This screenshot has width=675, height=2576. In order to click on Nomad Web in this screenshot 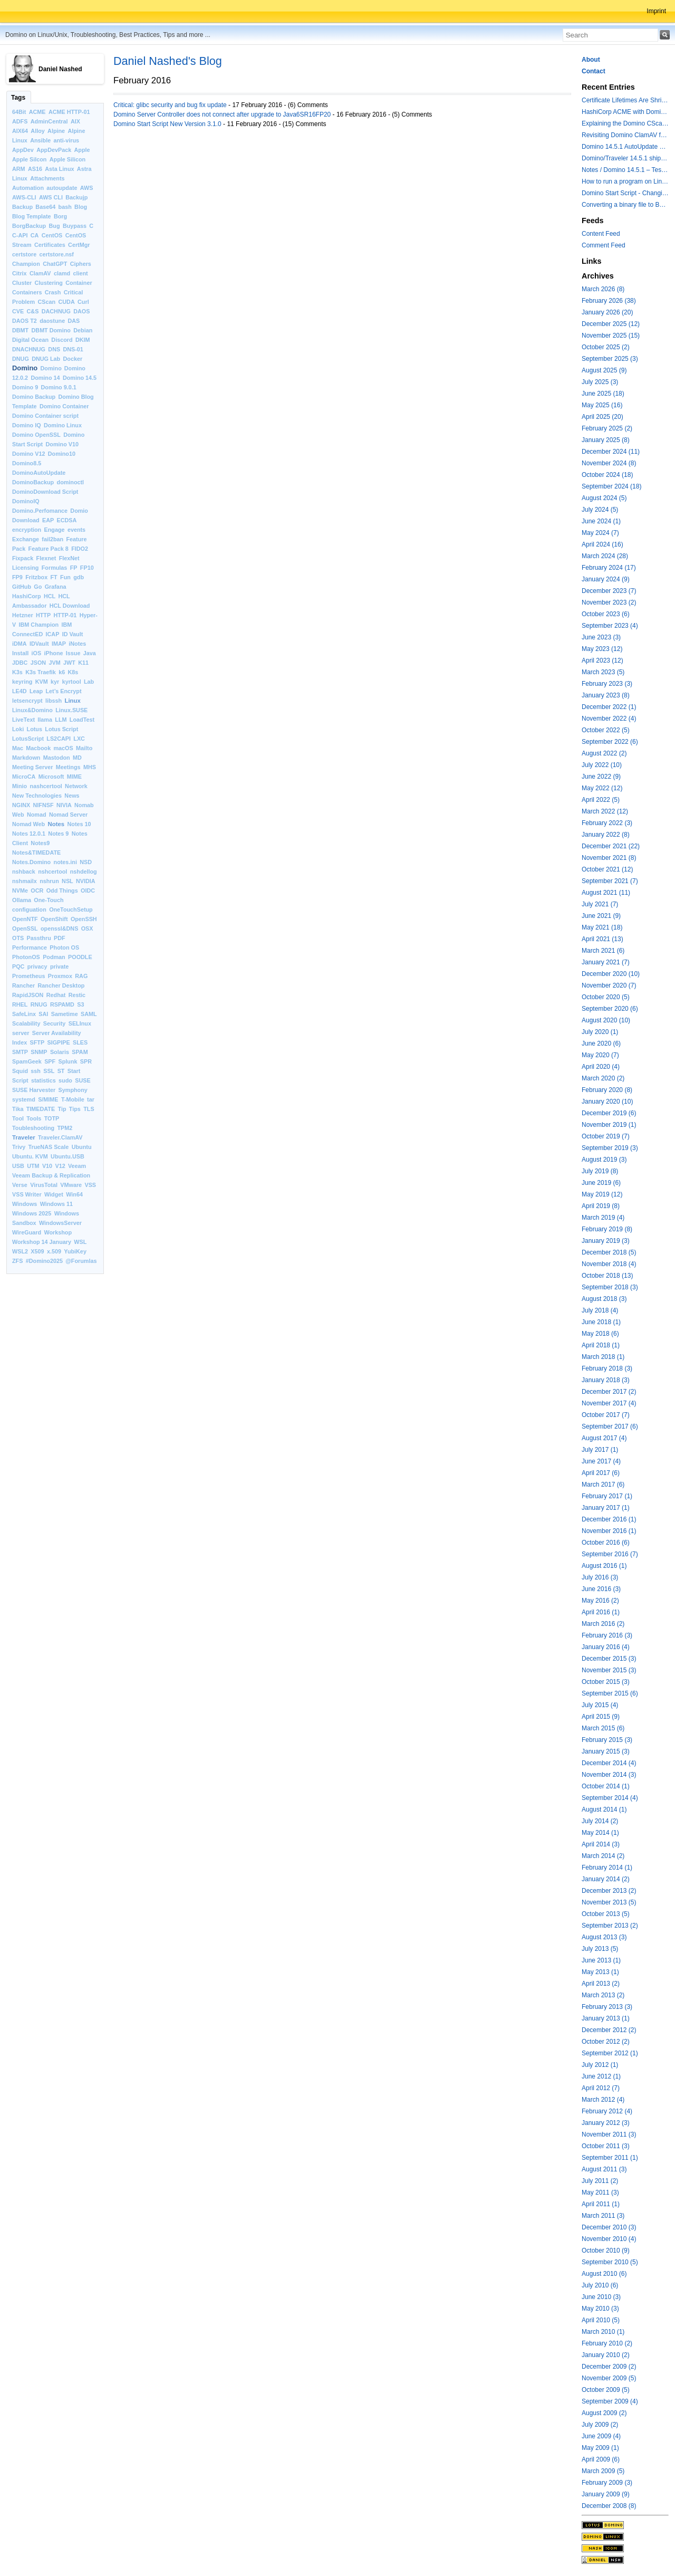, I will do `click(28, 824)`.